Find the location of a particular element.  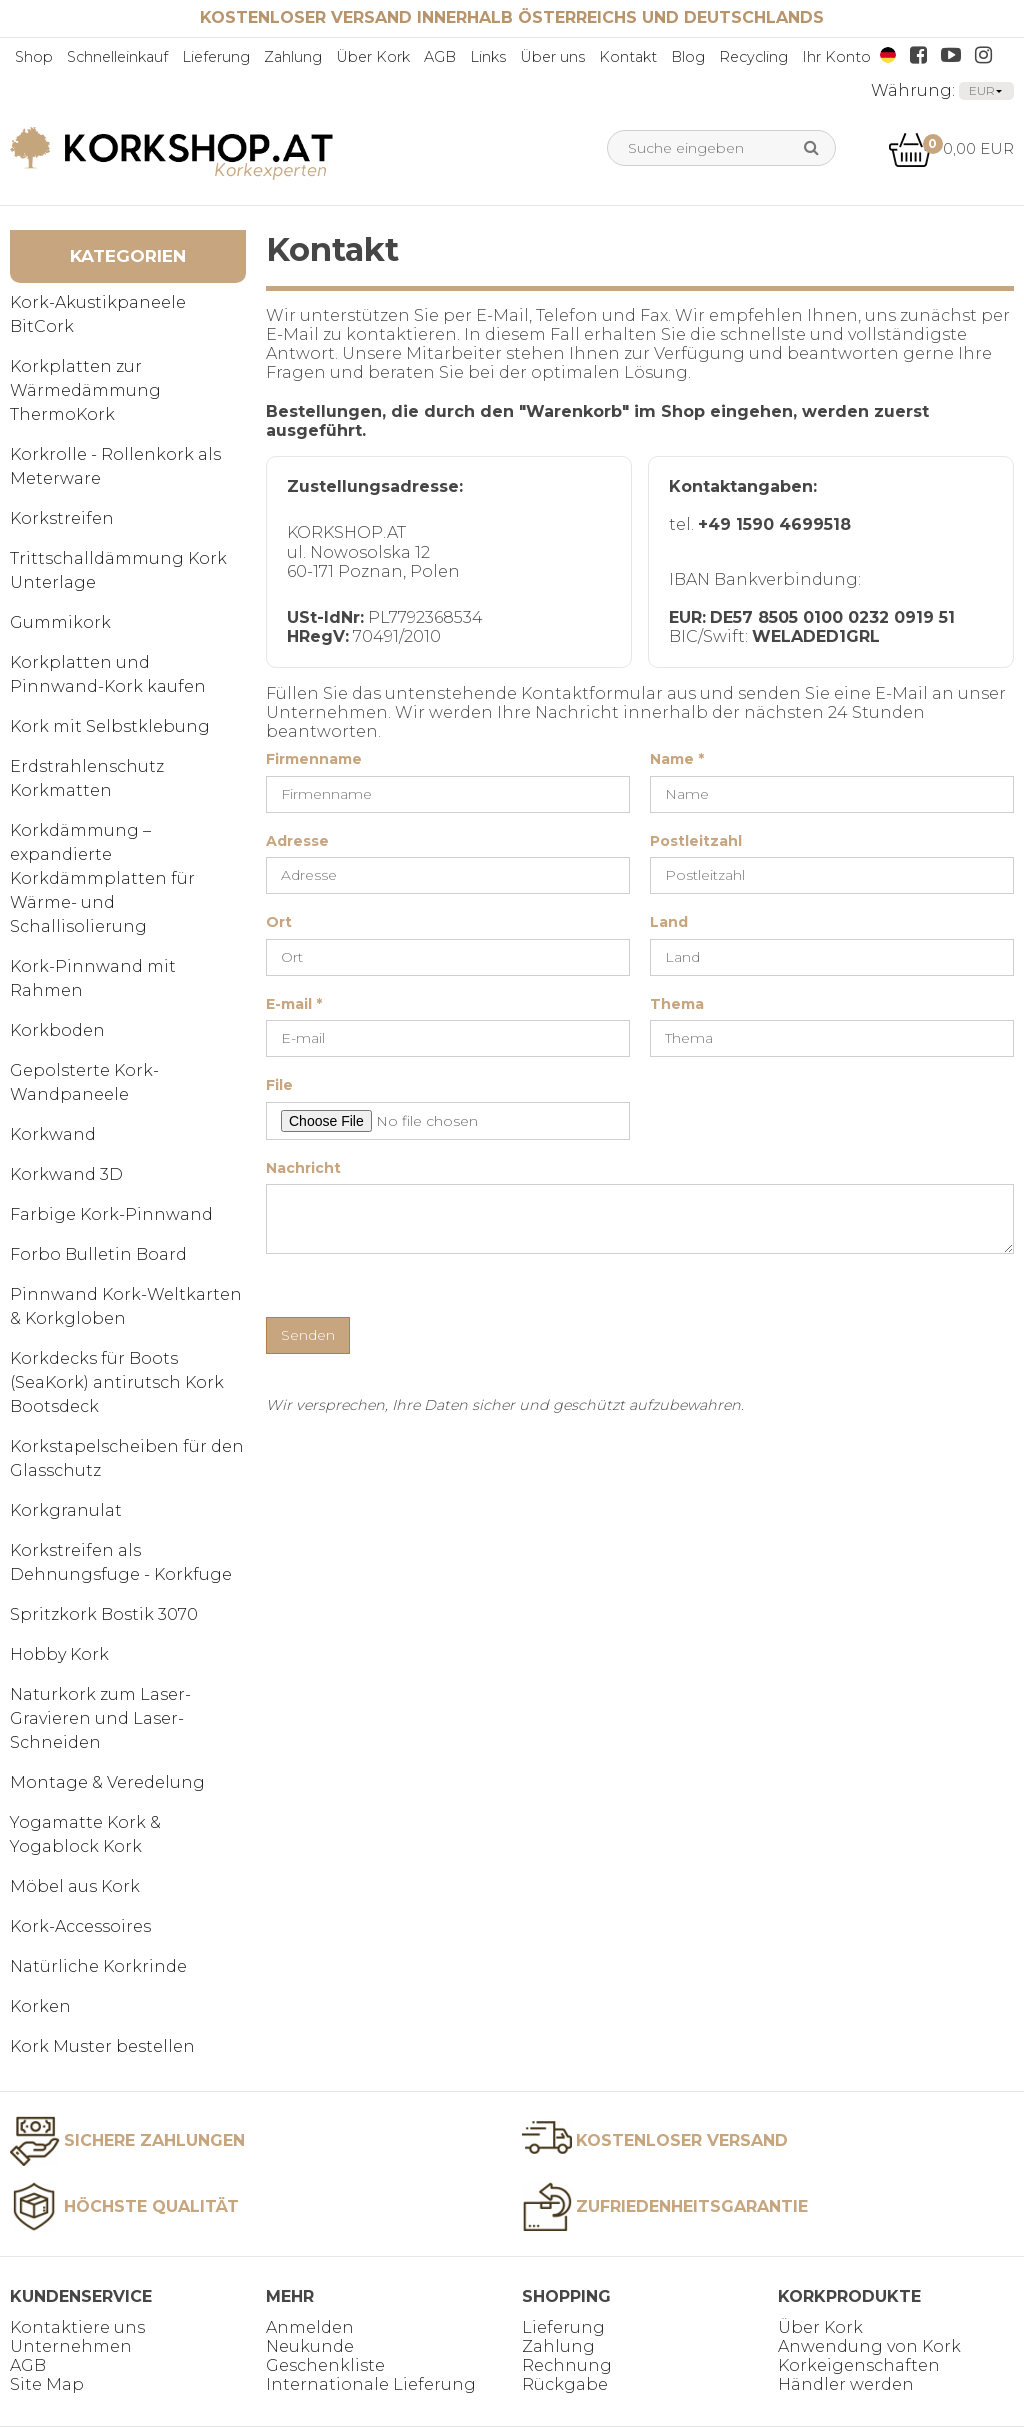

Korkwand 3D is located at coordinates (66, 1174).